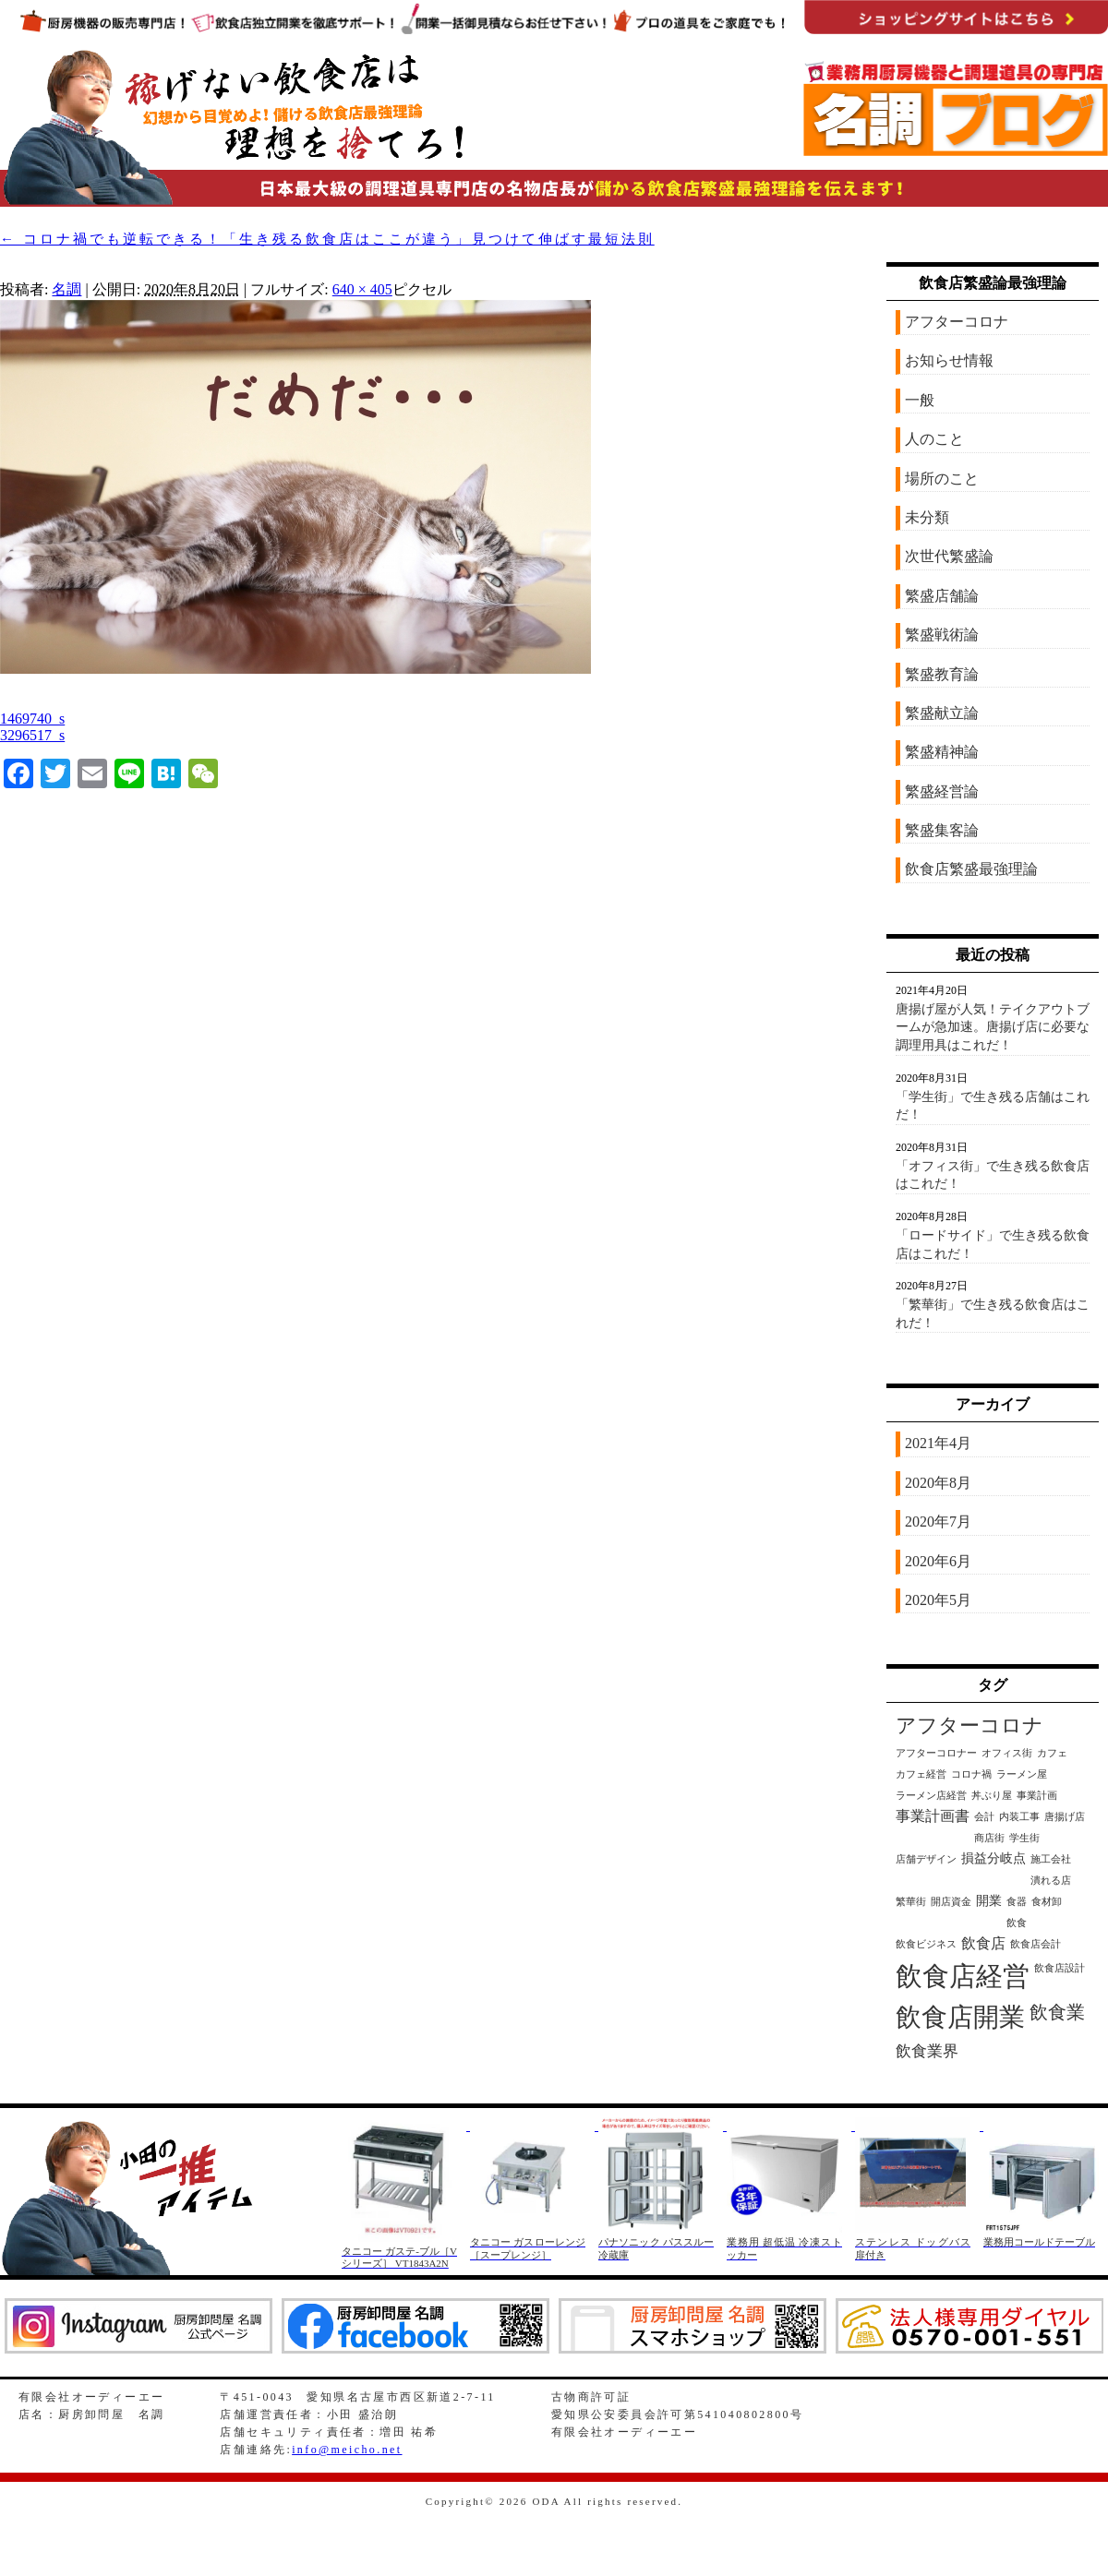 The height and width of the screenshot is (2576, 1108). Describe the element at coordinates (1016, 1923) in the screenshot. I see `飲食 [飲食 (1個の項目)]` at that location.